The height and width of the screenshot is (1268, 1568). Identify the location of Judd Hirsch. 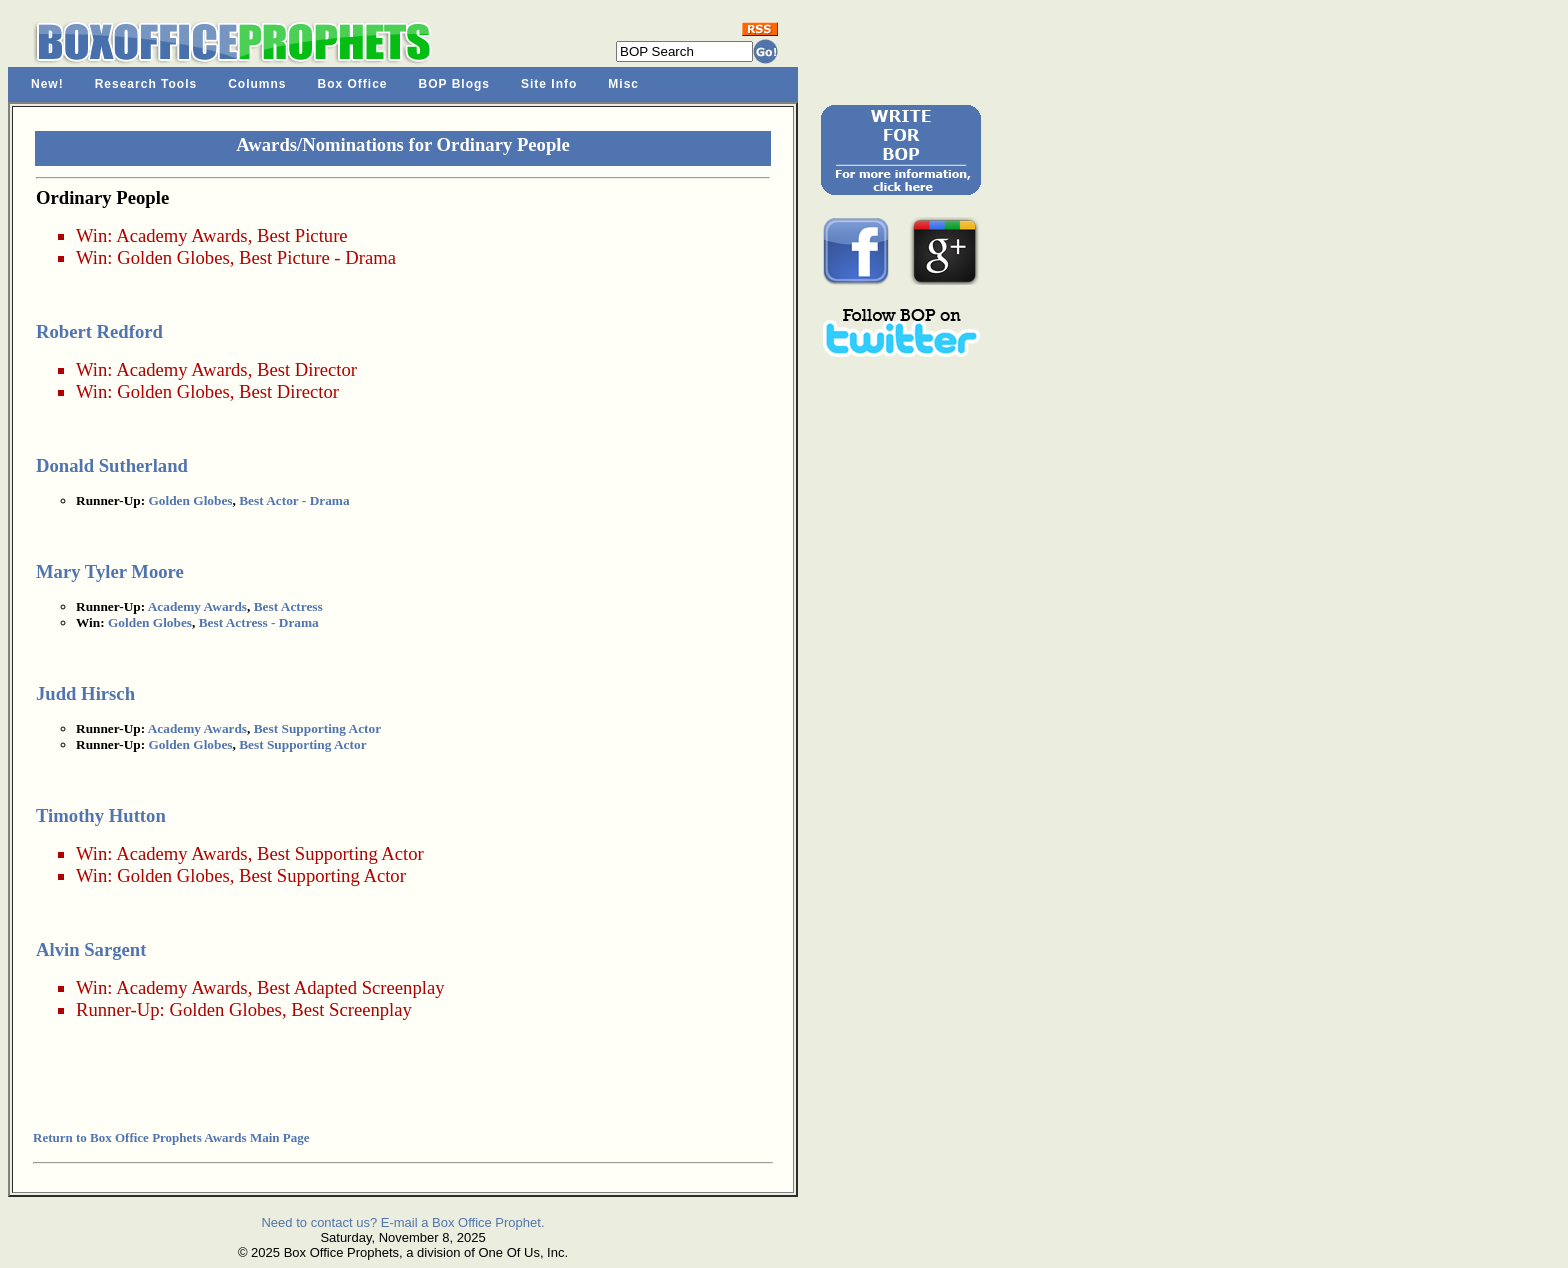
(85, 693).